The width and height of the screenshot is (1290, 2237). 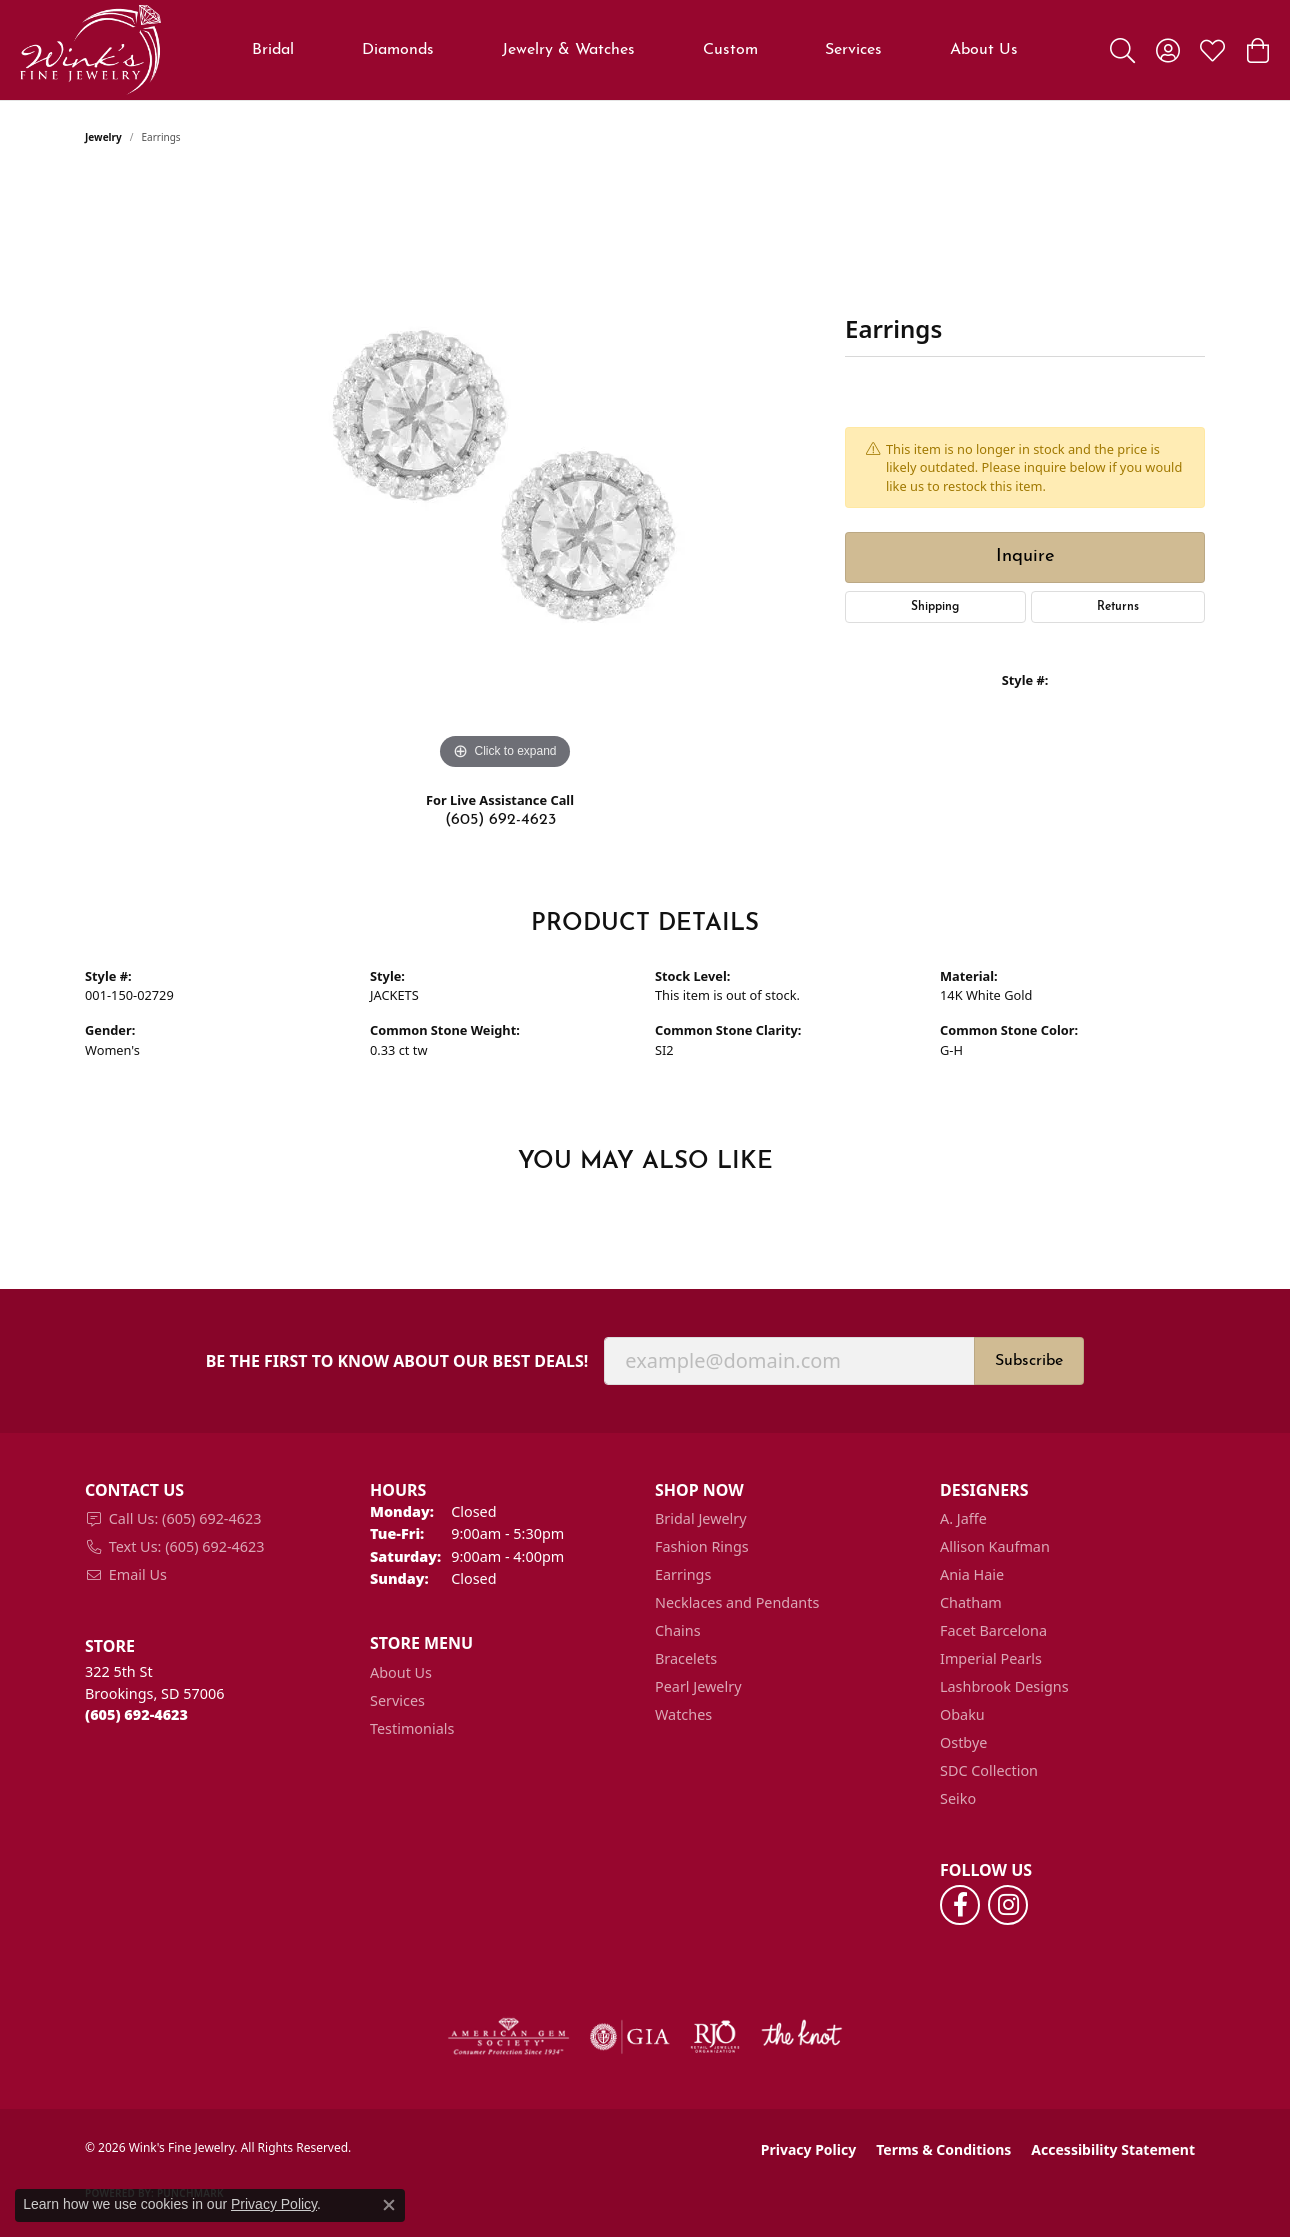 What do you see at coordinates (1113, 2149) in the screenshot?
I see `Accessibility Statement` at bounding box center [1113, 2149].